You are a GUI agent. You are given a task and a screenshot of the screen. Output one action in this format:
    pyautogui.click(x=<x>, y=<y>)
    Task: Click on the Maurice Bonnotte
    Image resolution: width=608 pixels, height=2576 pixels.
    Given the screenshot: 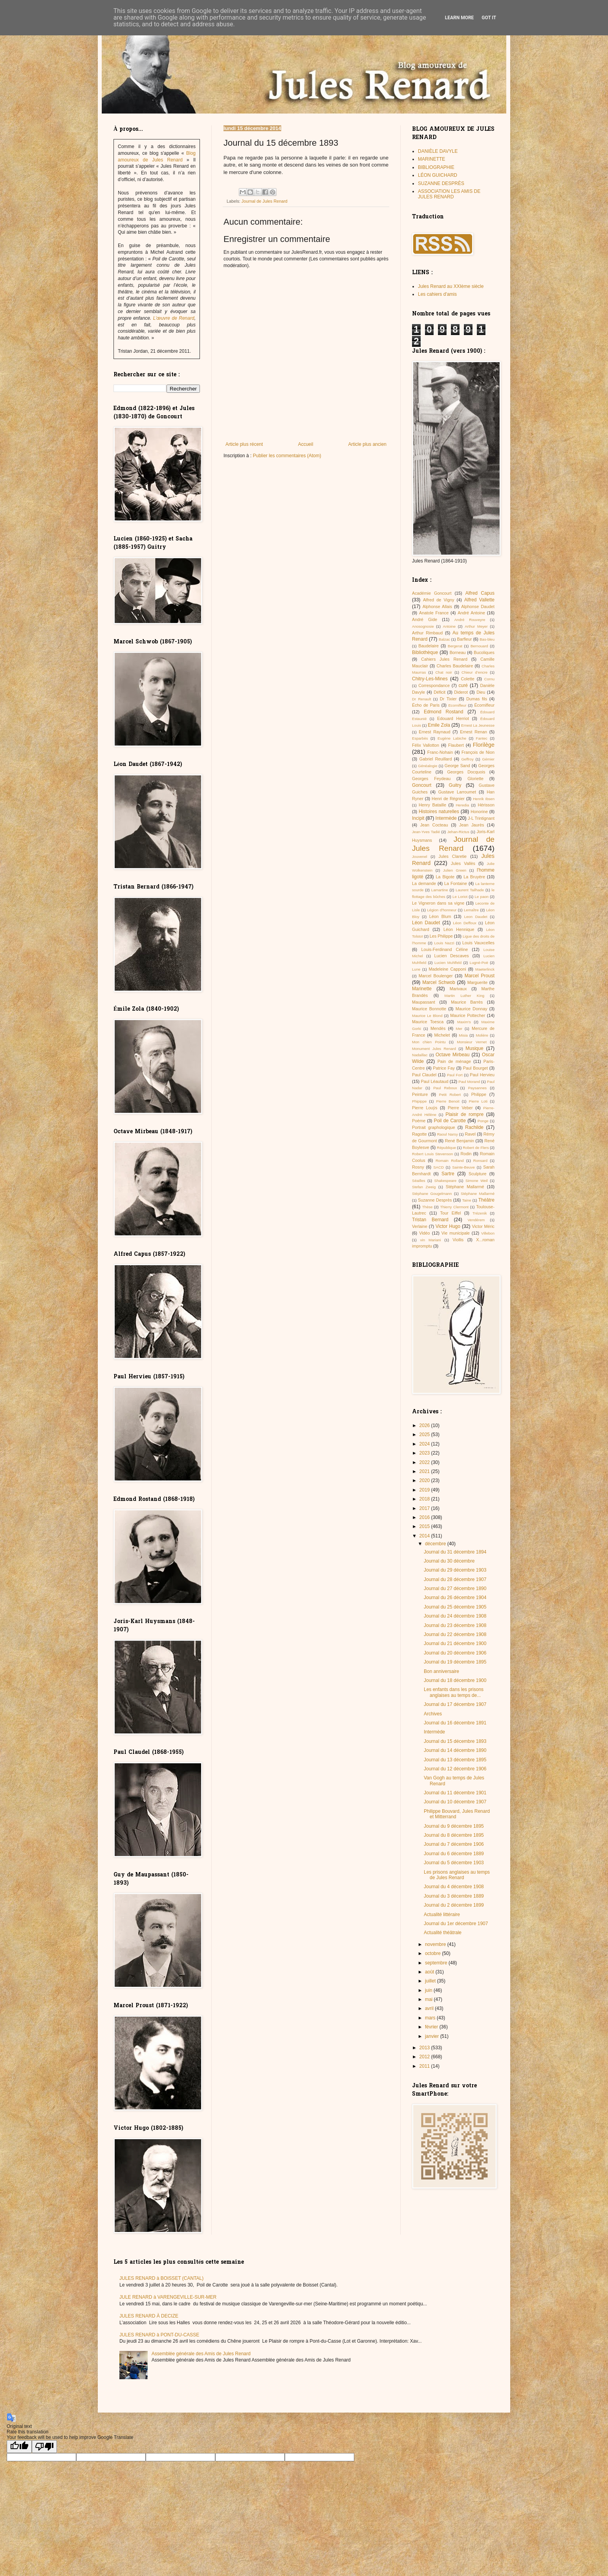 What is the action you would take?
    pyautogui.click(x=429, y=1008)
    